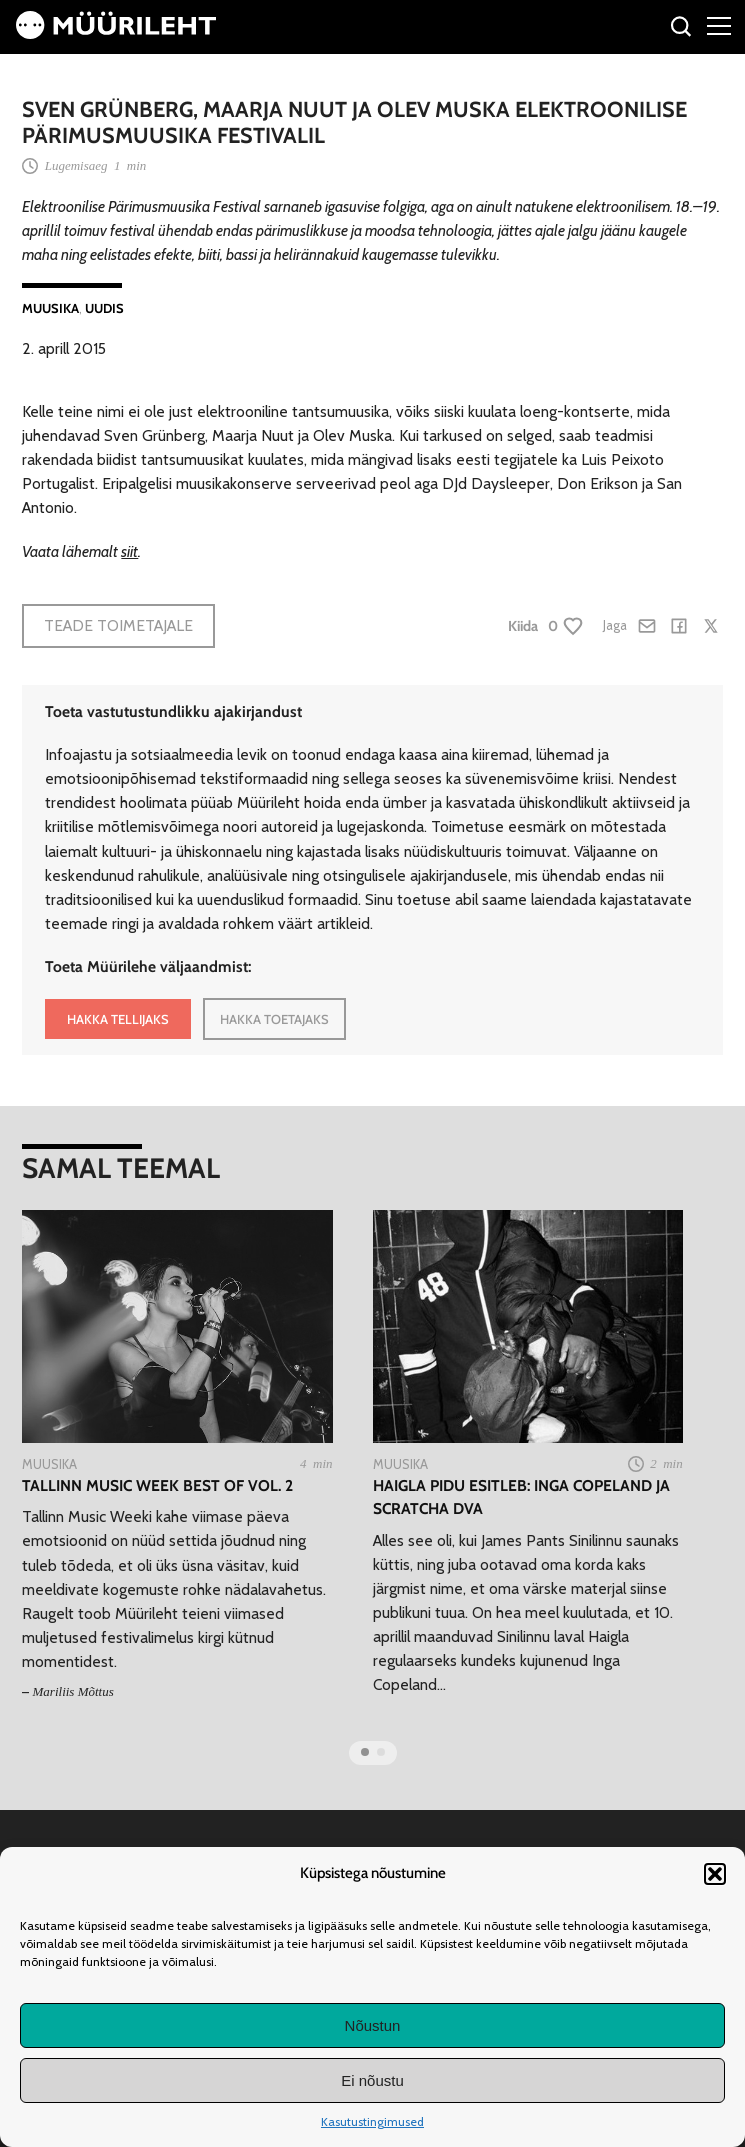  I want to click on [Right Menu Button], so click(719, 25).